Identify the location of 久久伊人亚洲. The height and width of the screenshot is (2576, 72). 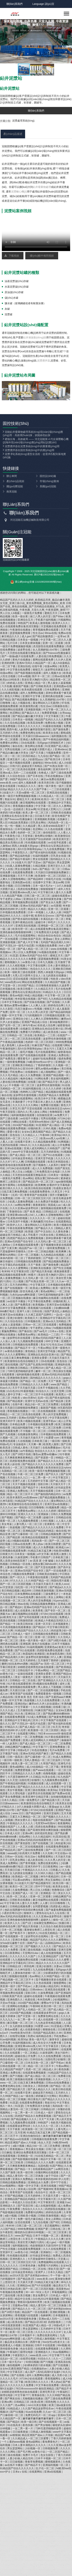
(63, 684).